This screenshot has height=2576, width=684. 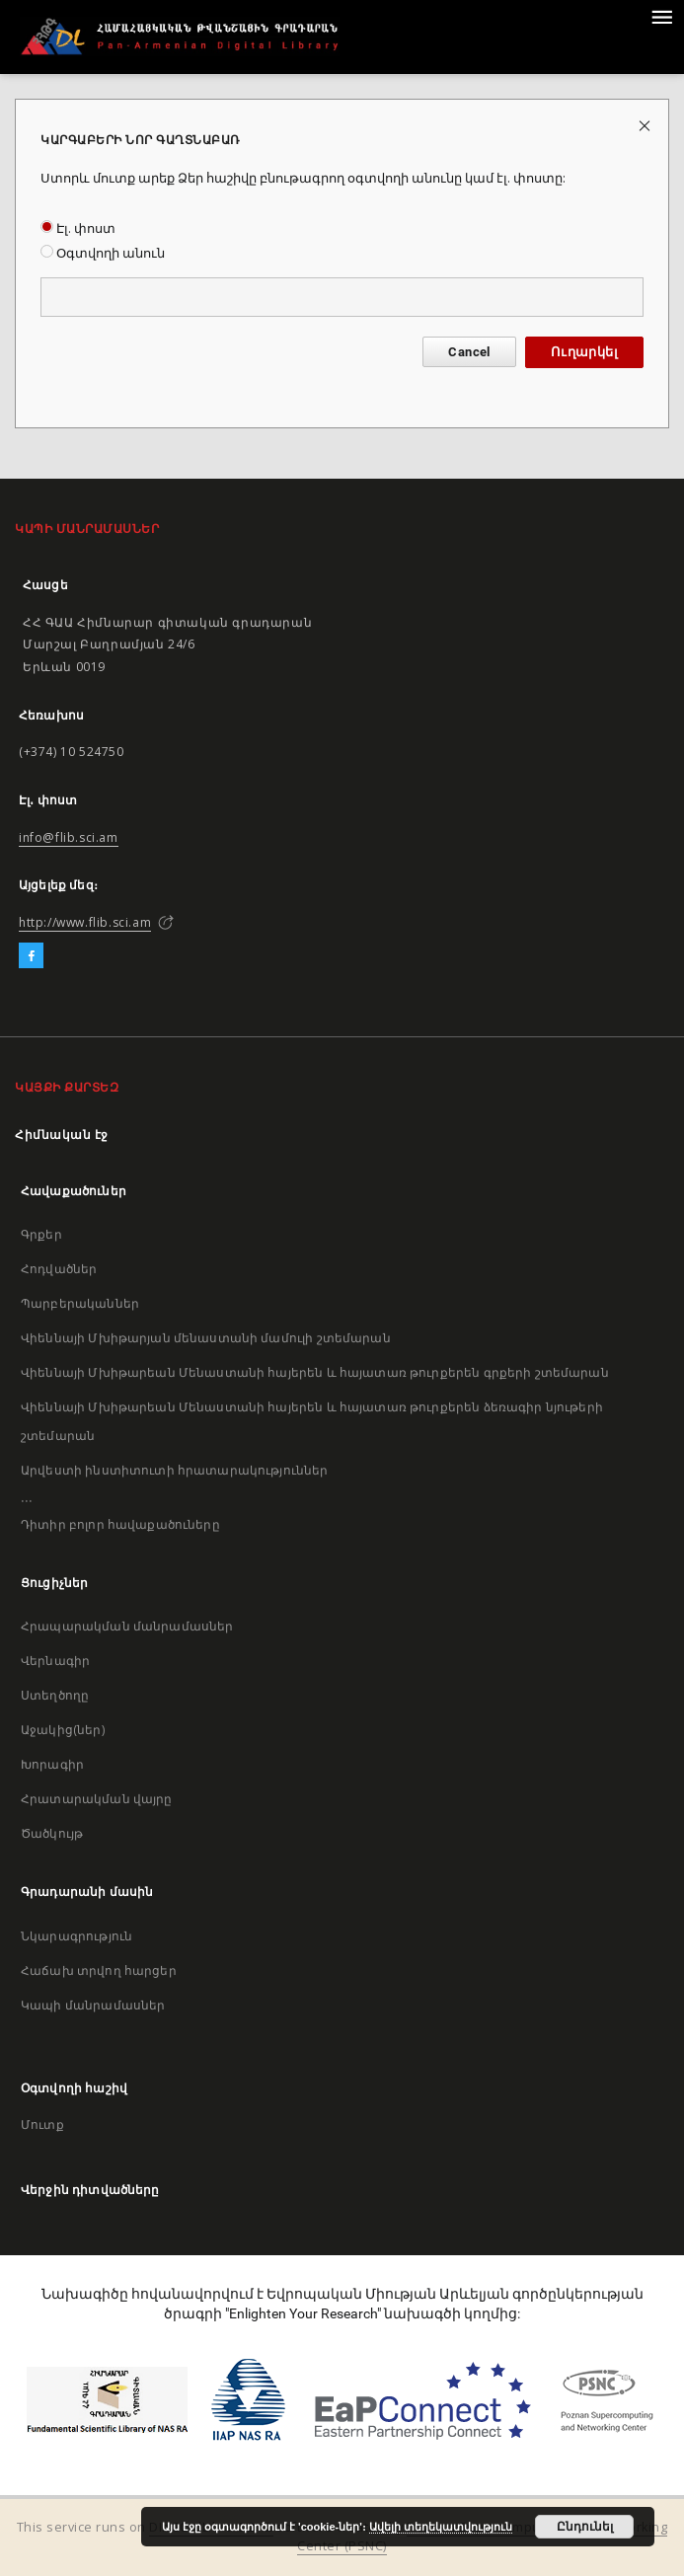 What do you see at coordinates (59, 1268) in the screenshot?
I see `Հոդվածներ` at bounding box center [59, 1268].